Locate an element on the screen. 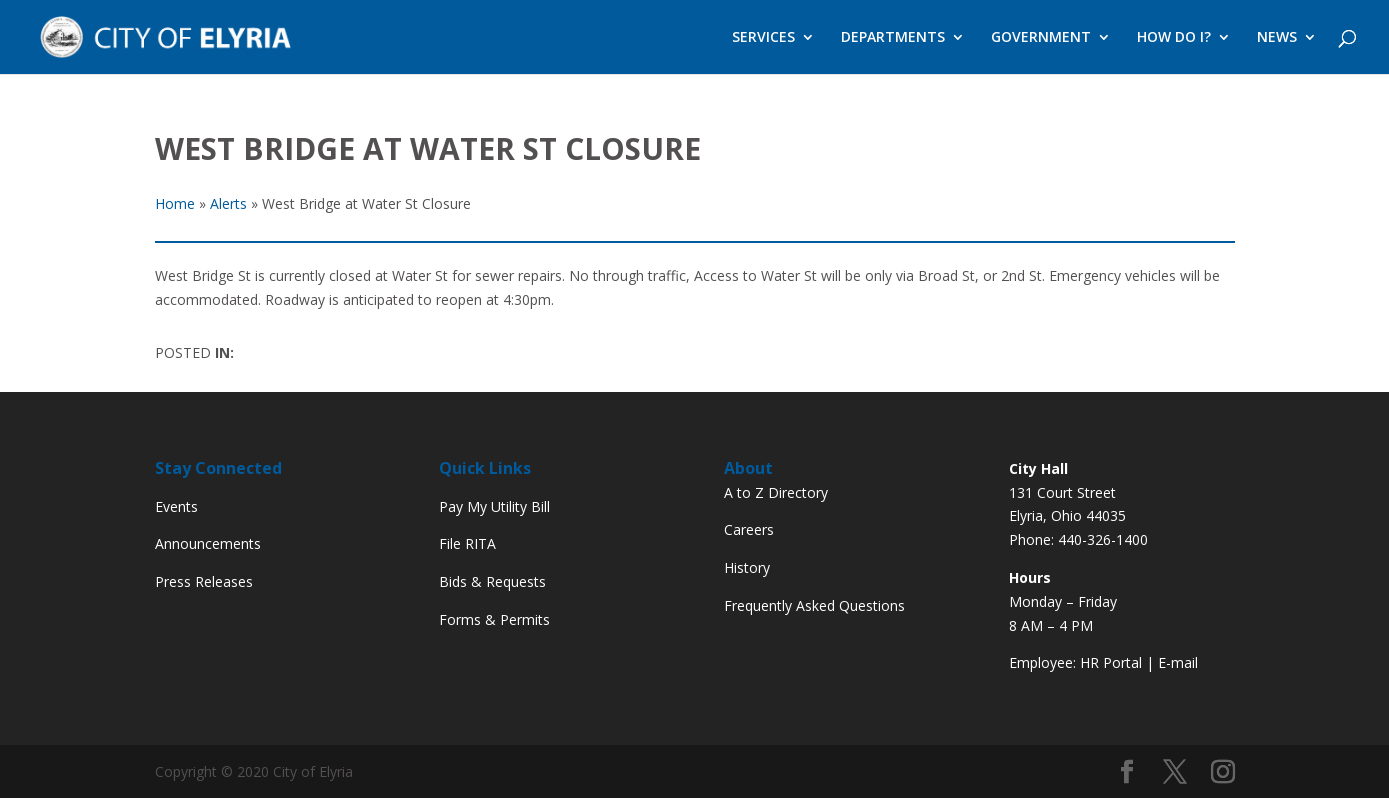 The width and height of the screenshot is (1389, 798). History is located at coordinates (747, 567).